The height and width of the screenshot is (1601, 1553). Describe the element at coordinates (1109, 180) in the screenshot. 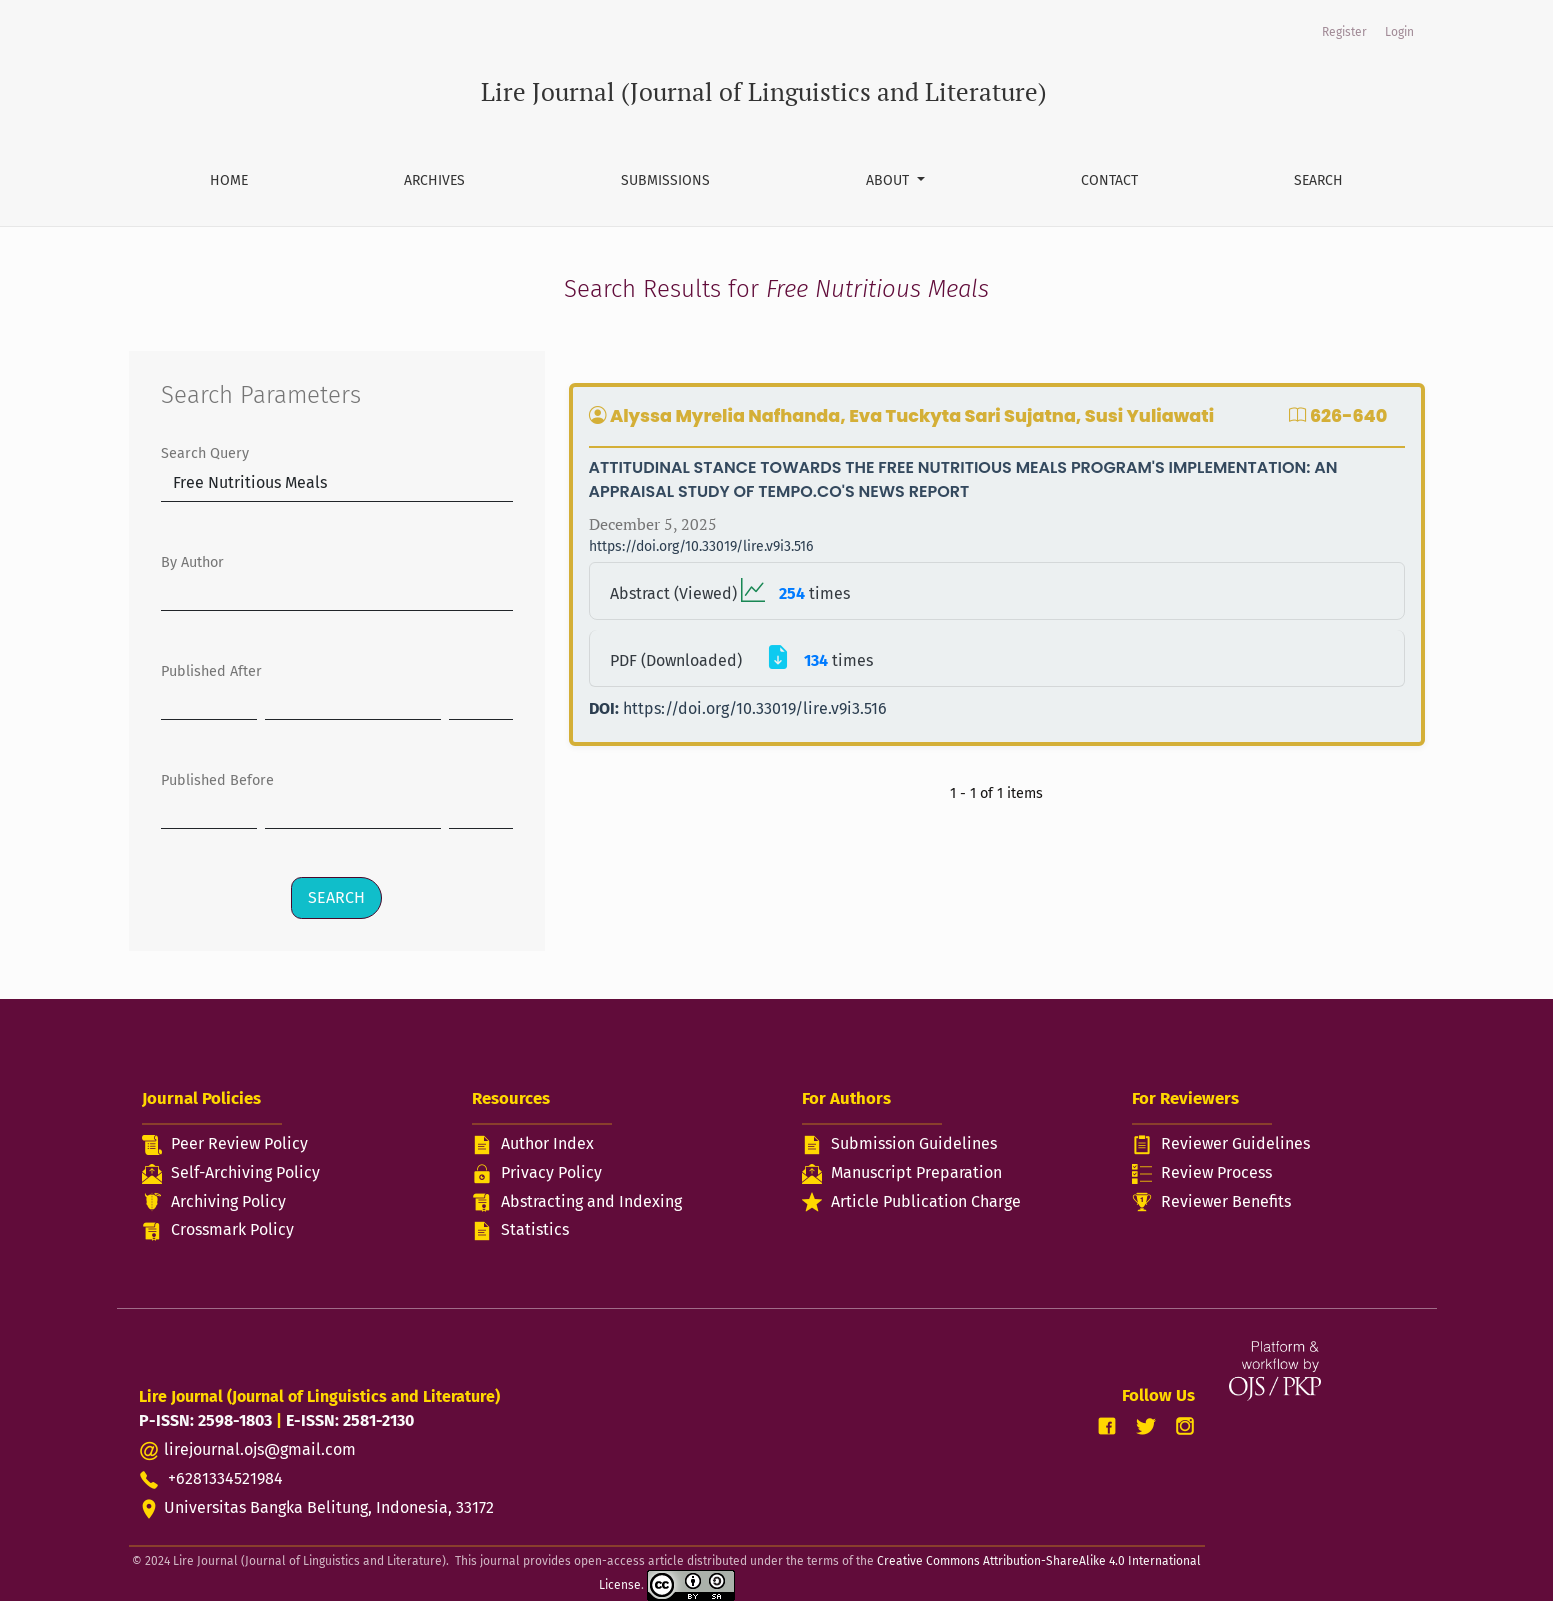

I see `Contact` at that location.